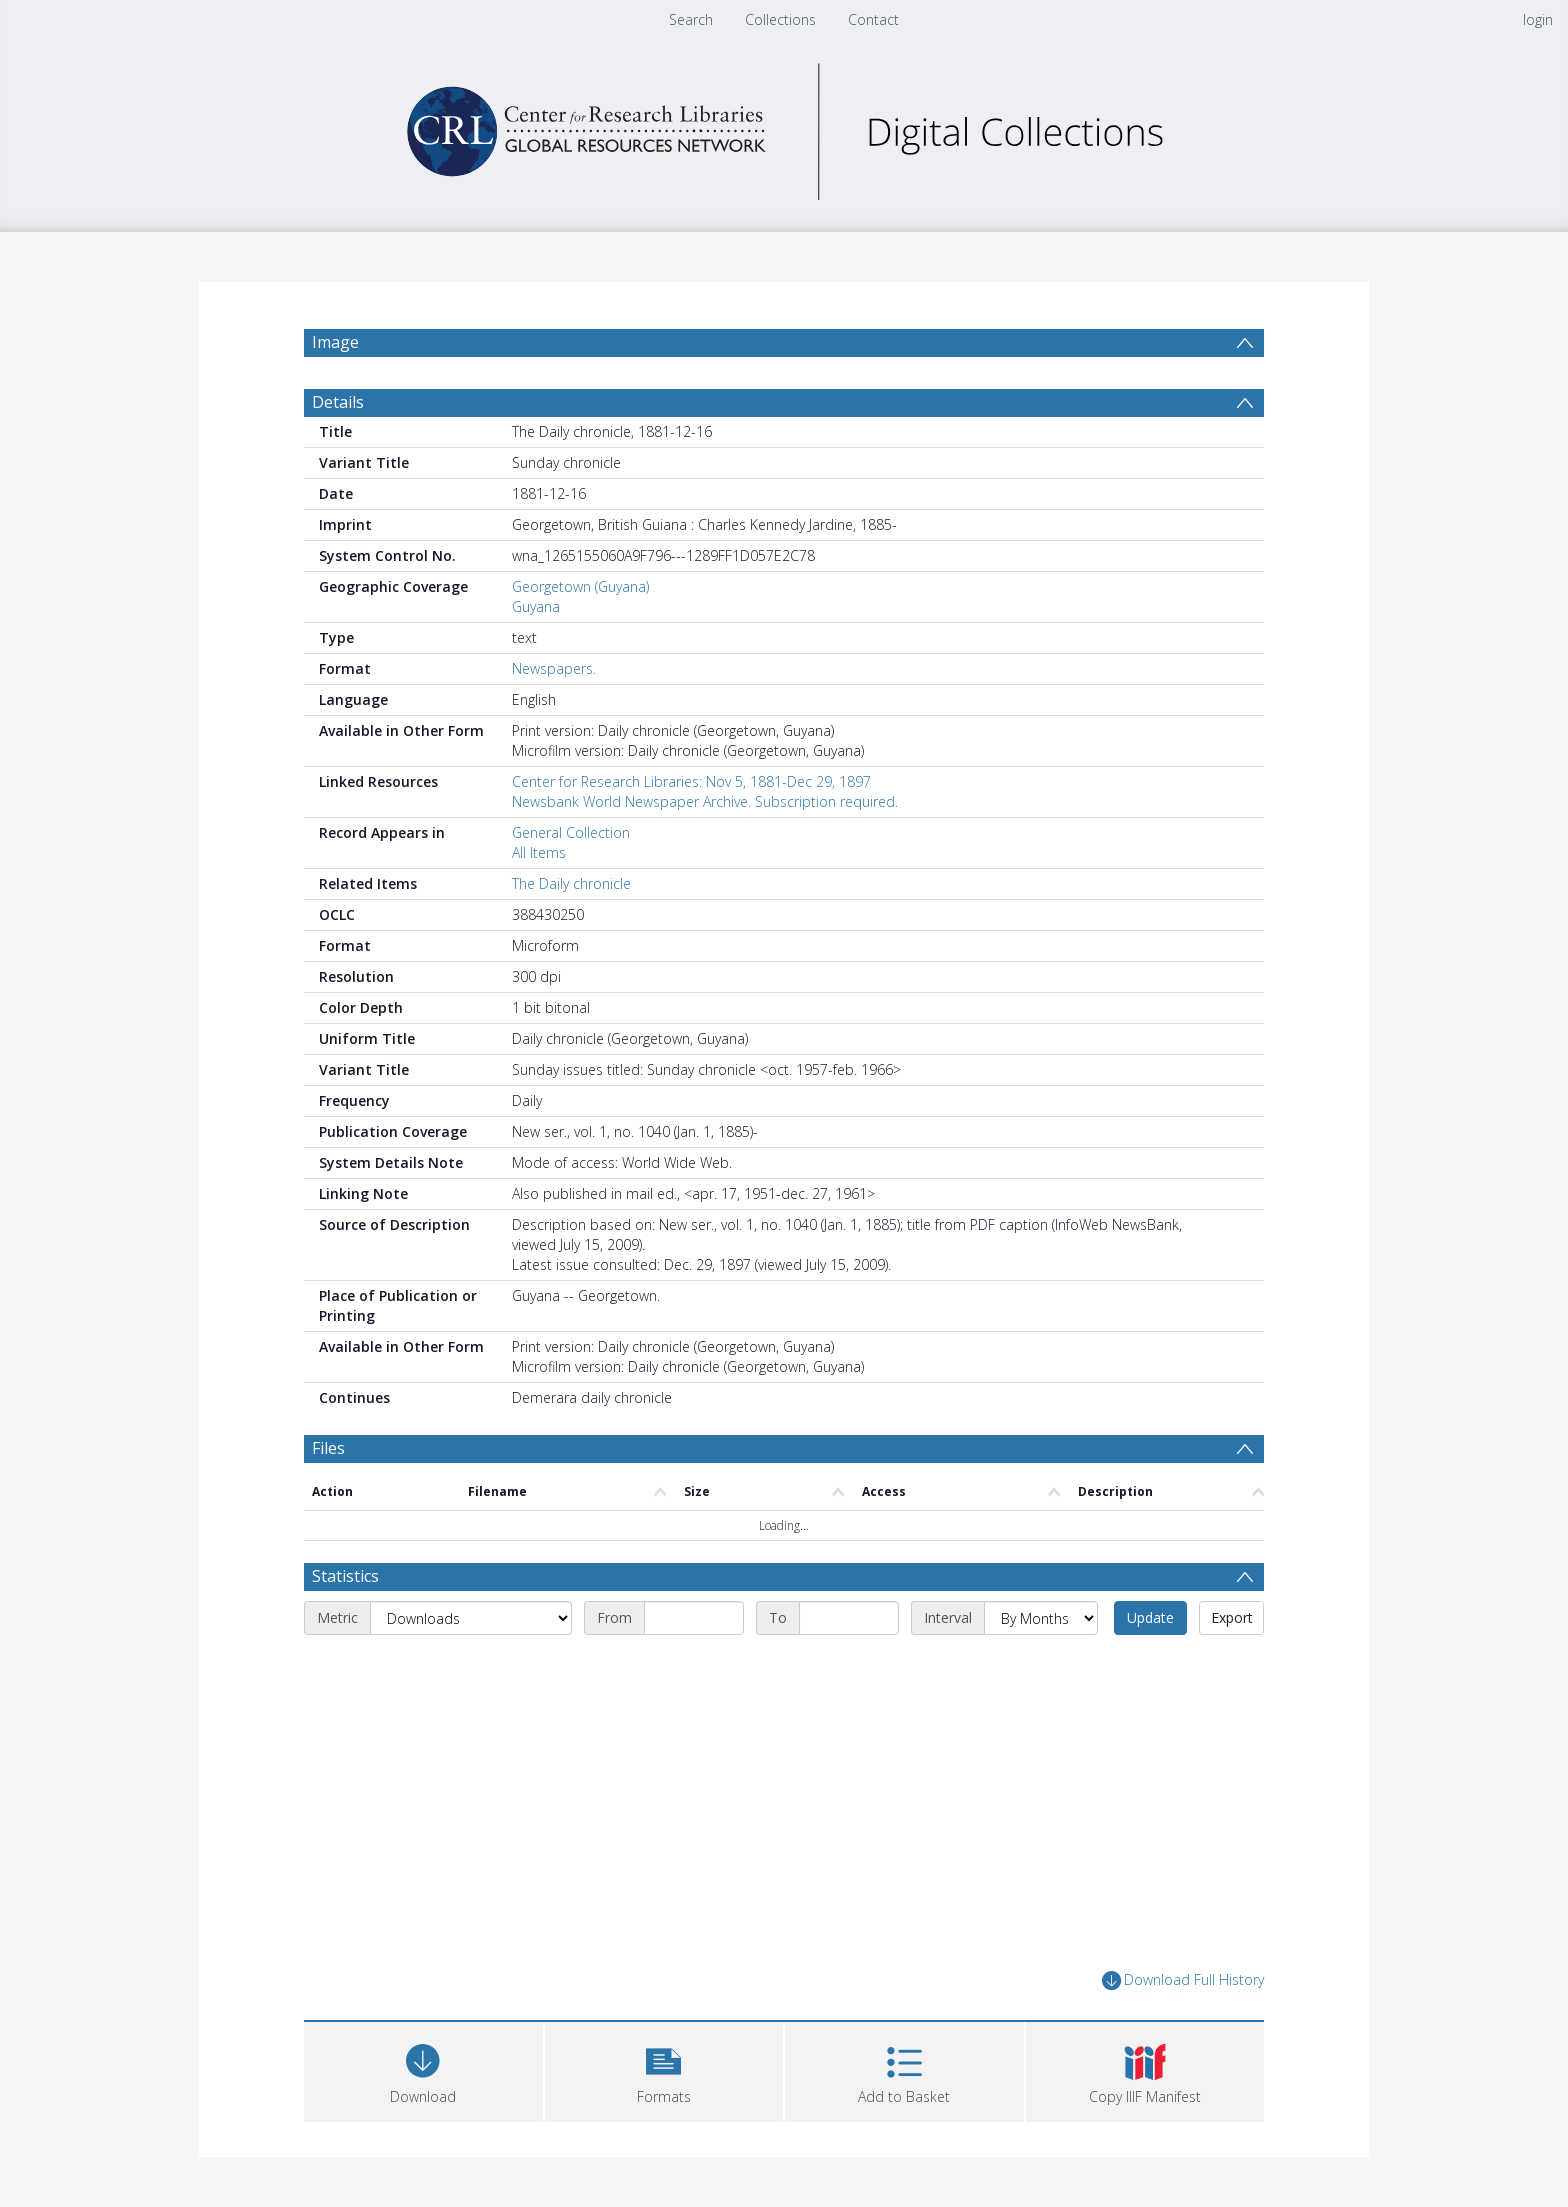 The width and height of the screenshot is (1568, 2207). I want to click on [button], so click(664, 2069).